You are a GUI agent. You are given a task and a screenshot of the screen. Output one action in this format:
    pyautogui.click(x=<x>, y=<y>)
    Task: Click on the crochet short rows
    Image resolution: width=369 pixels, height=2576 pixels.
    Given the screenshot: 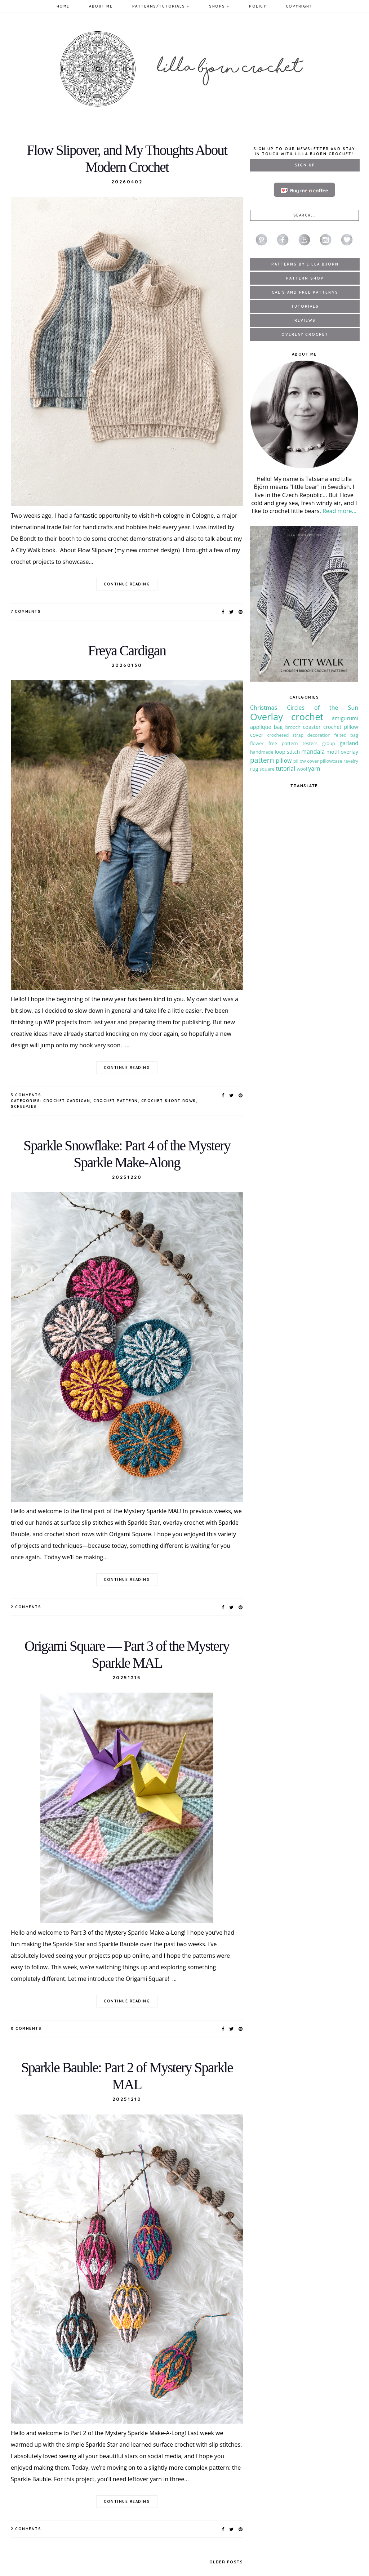 What is the action you would take?
    pyautogui.click(x=168, y=1100)
    